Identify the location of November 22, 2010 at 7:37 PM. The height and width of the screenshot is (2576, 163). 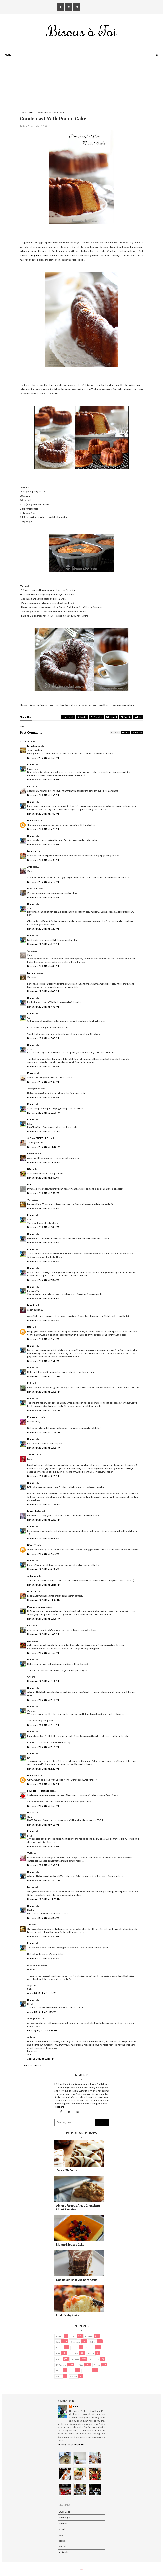
(43, 1066).